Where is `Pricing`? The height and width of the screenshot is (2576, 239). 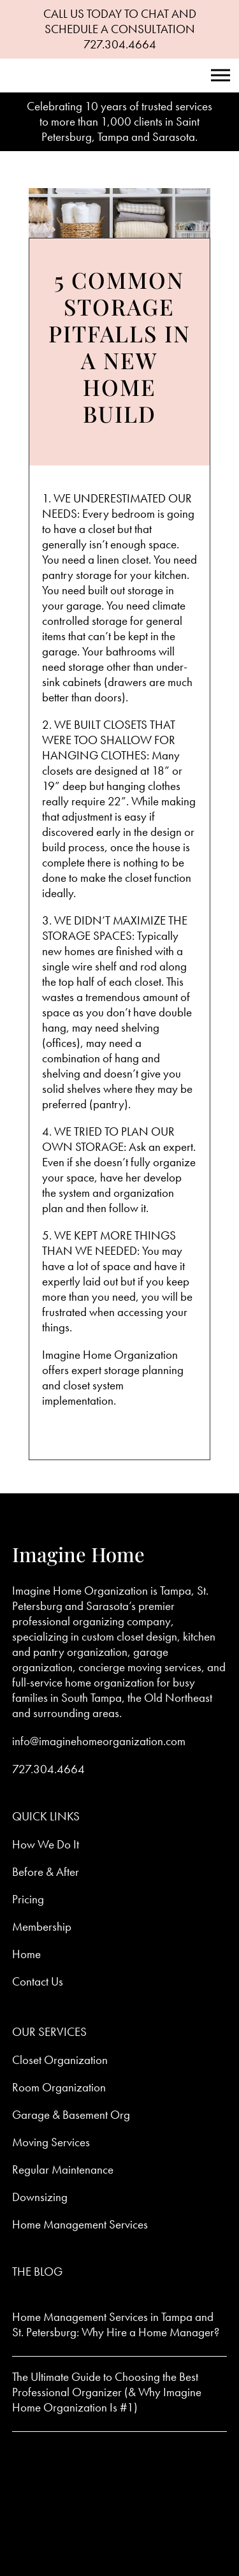
Pricing is located at coordinates (28, 1899).